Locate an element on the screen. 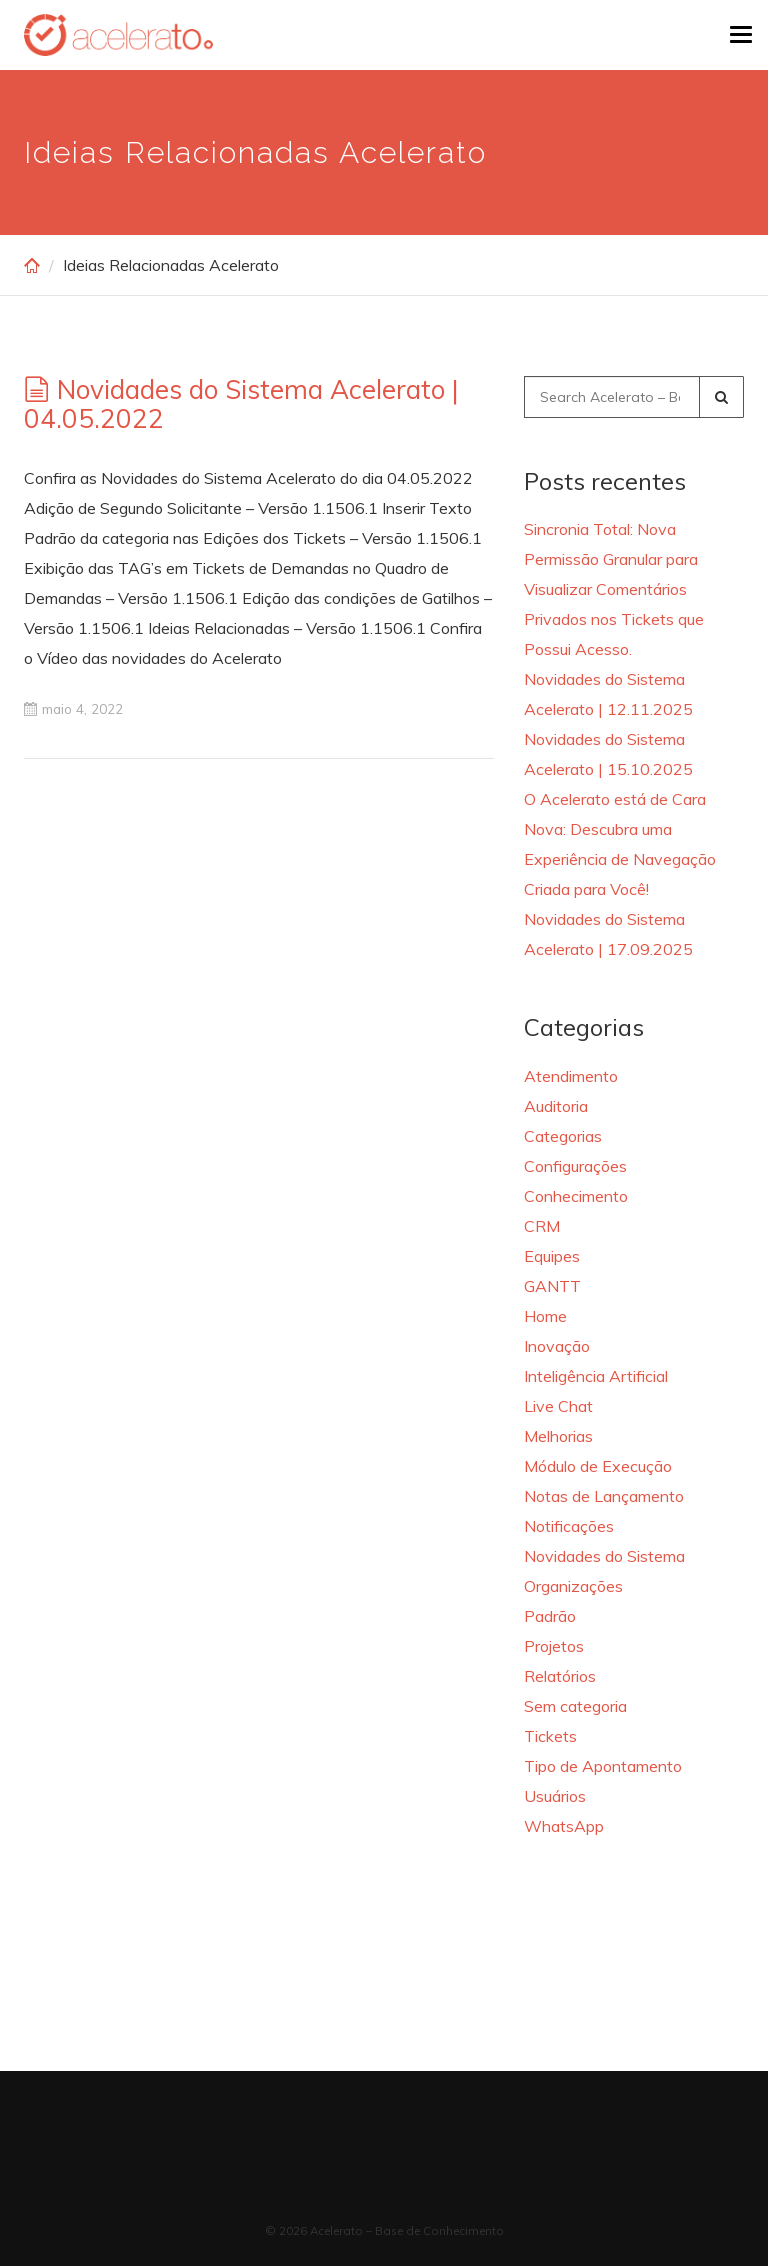 The height and width of the screenshot is (2266, 768). Equipes is located at coordinates (552, 1256).